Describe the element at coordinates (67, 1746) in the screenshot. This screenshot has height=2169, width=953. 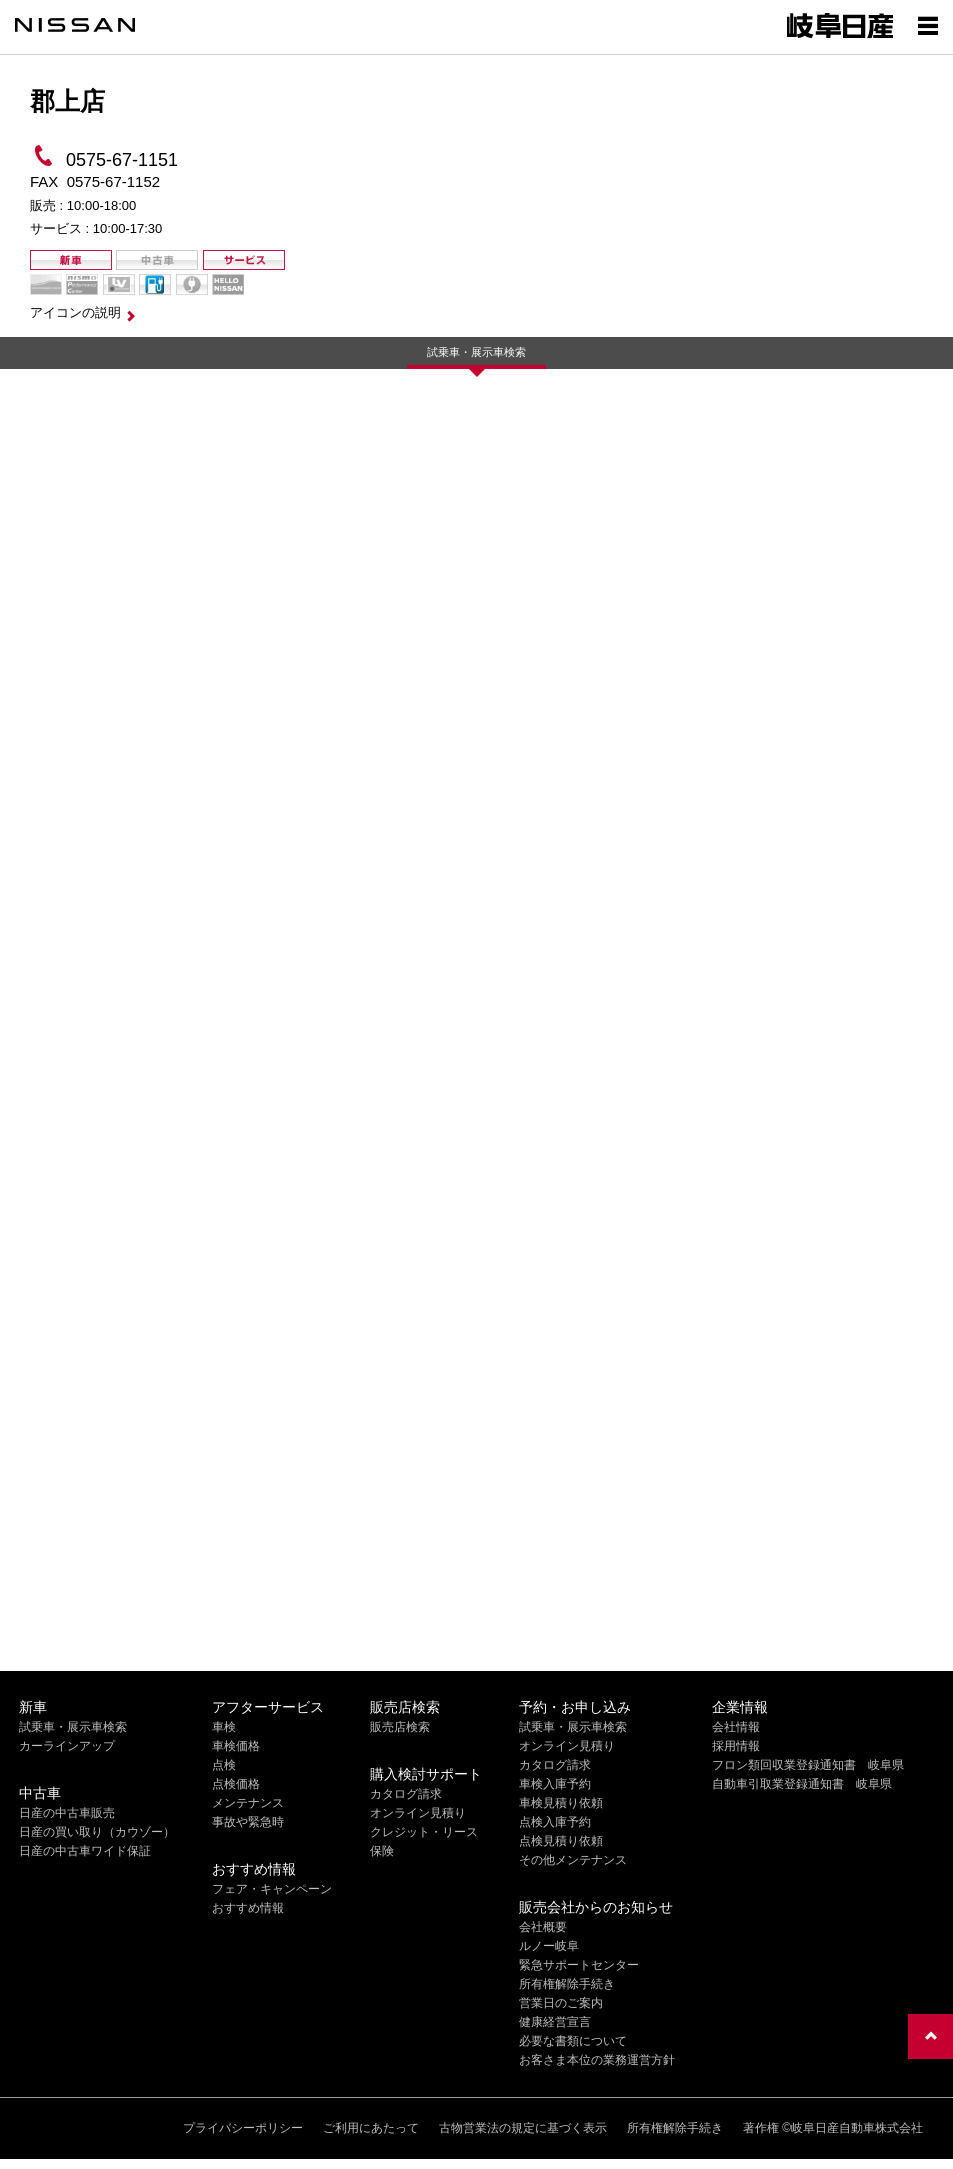
I see `カーラインアップ` at that location.